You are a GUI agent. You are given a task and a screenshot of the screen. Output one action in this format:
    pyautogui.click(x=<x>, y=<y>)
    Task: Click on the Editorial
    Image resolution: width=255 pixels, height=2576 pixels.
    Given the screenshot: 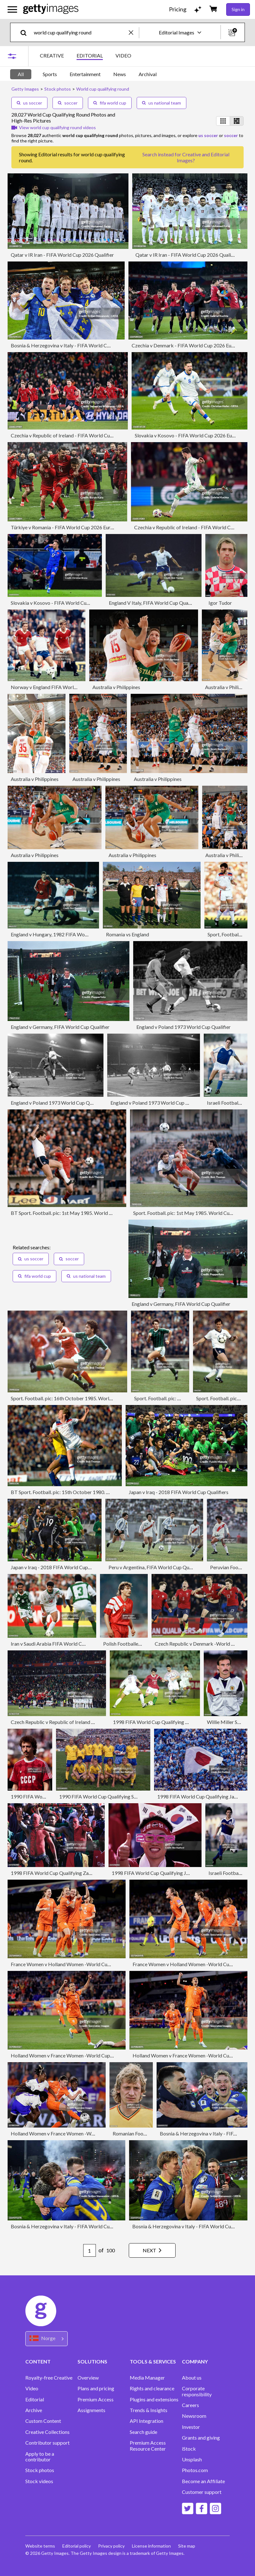 What is the action you would take?
    pyautogui.click(x=34, y=2399)
    